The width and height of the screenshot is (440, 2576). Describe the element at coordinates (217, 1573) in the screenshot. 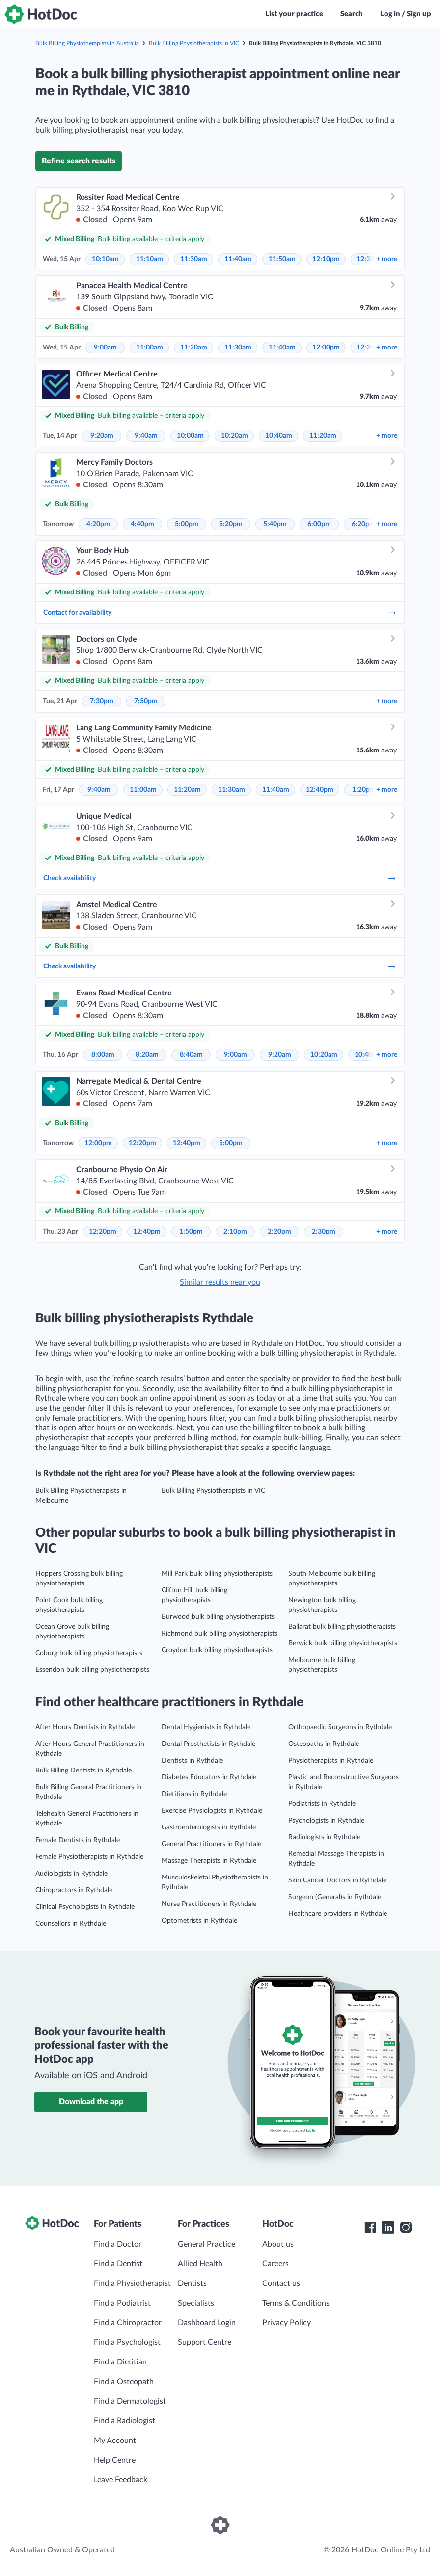

I see `Mill Park bulk billing physiotherapists` at that location.